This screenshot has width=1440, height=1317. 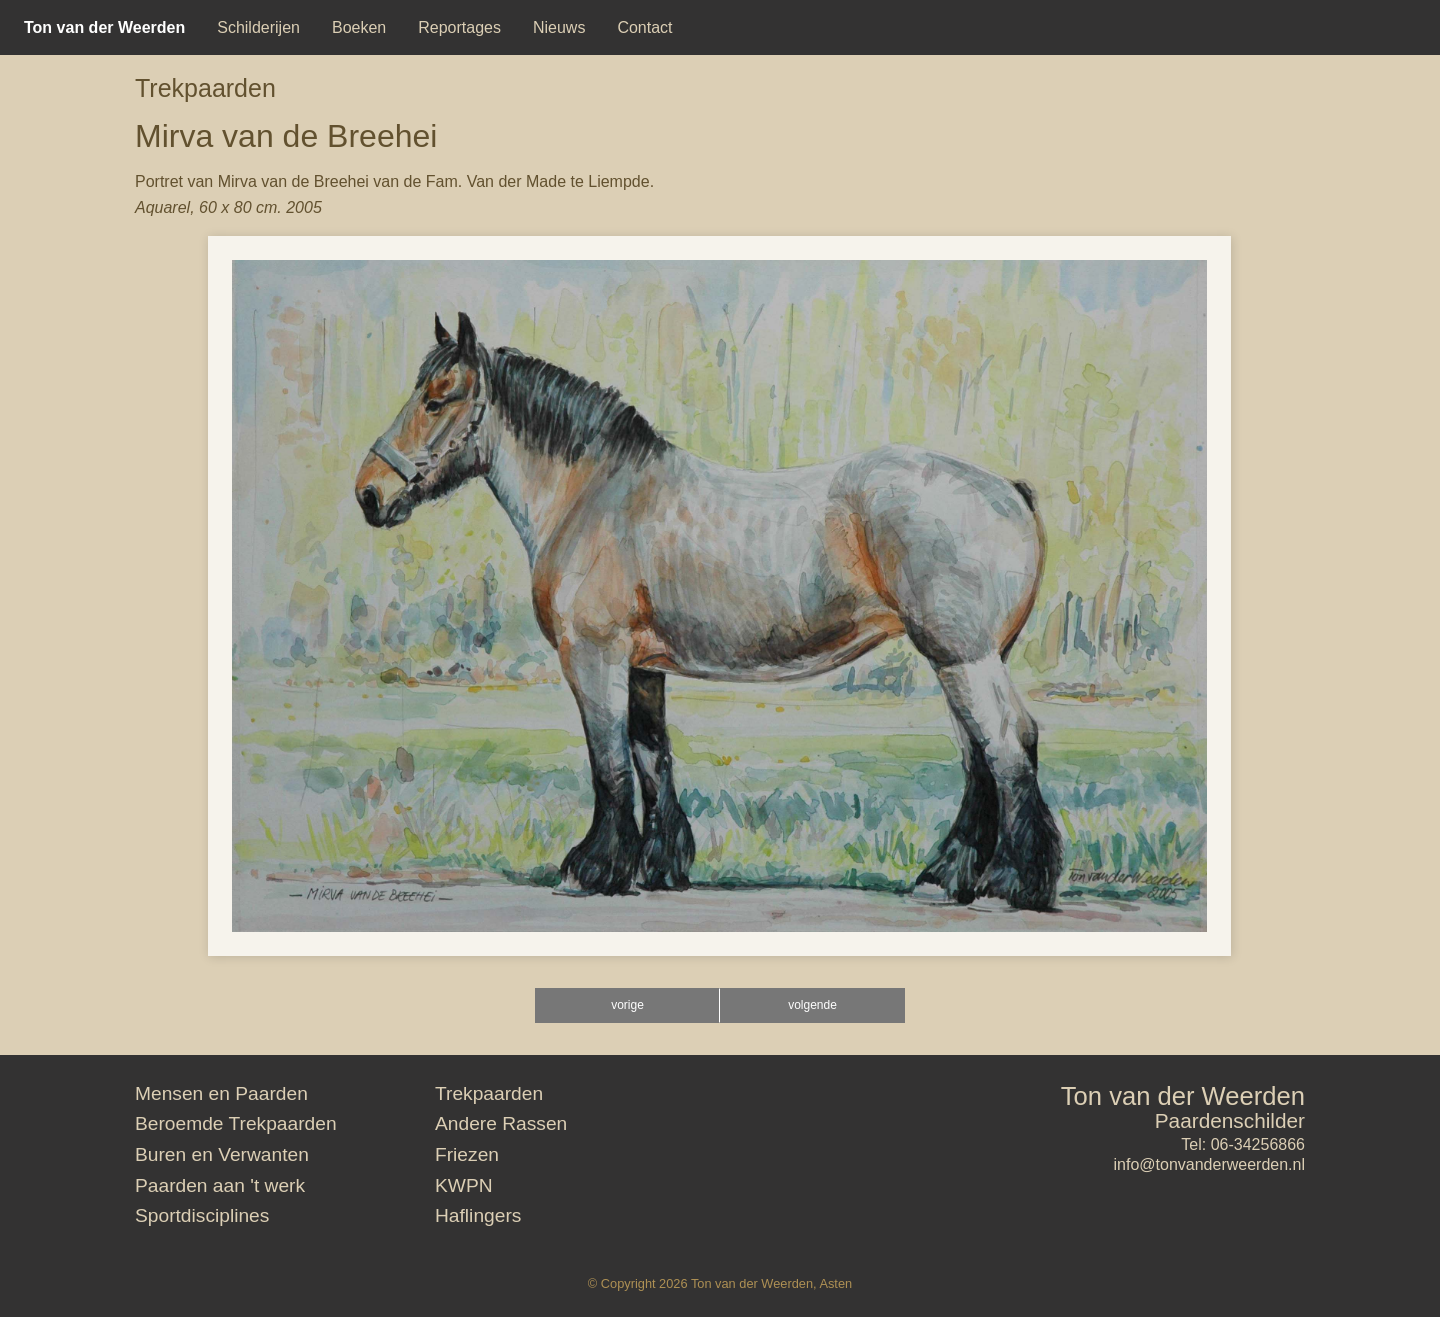 I want to click on Mensen en Paarden, so click(x=221, y=1093).